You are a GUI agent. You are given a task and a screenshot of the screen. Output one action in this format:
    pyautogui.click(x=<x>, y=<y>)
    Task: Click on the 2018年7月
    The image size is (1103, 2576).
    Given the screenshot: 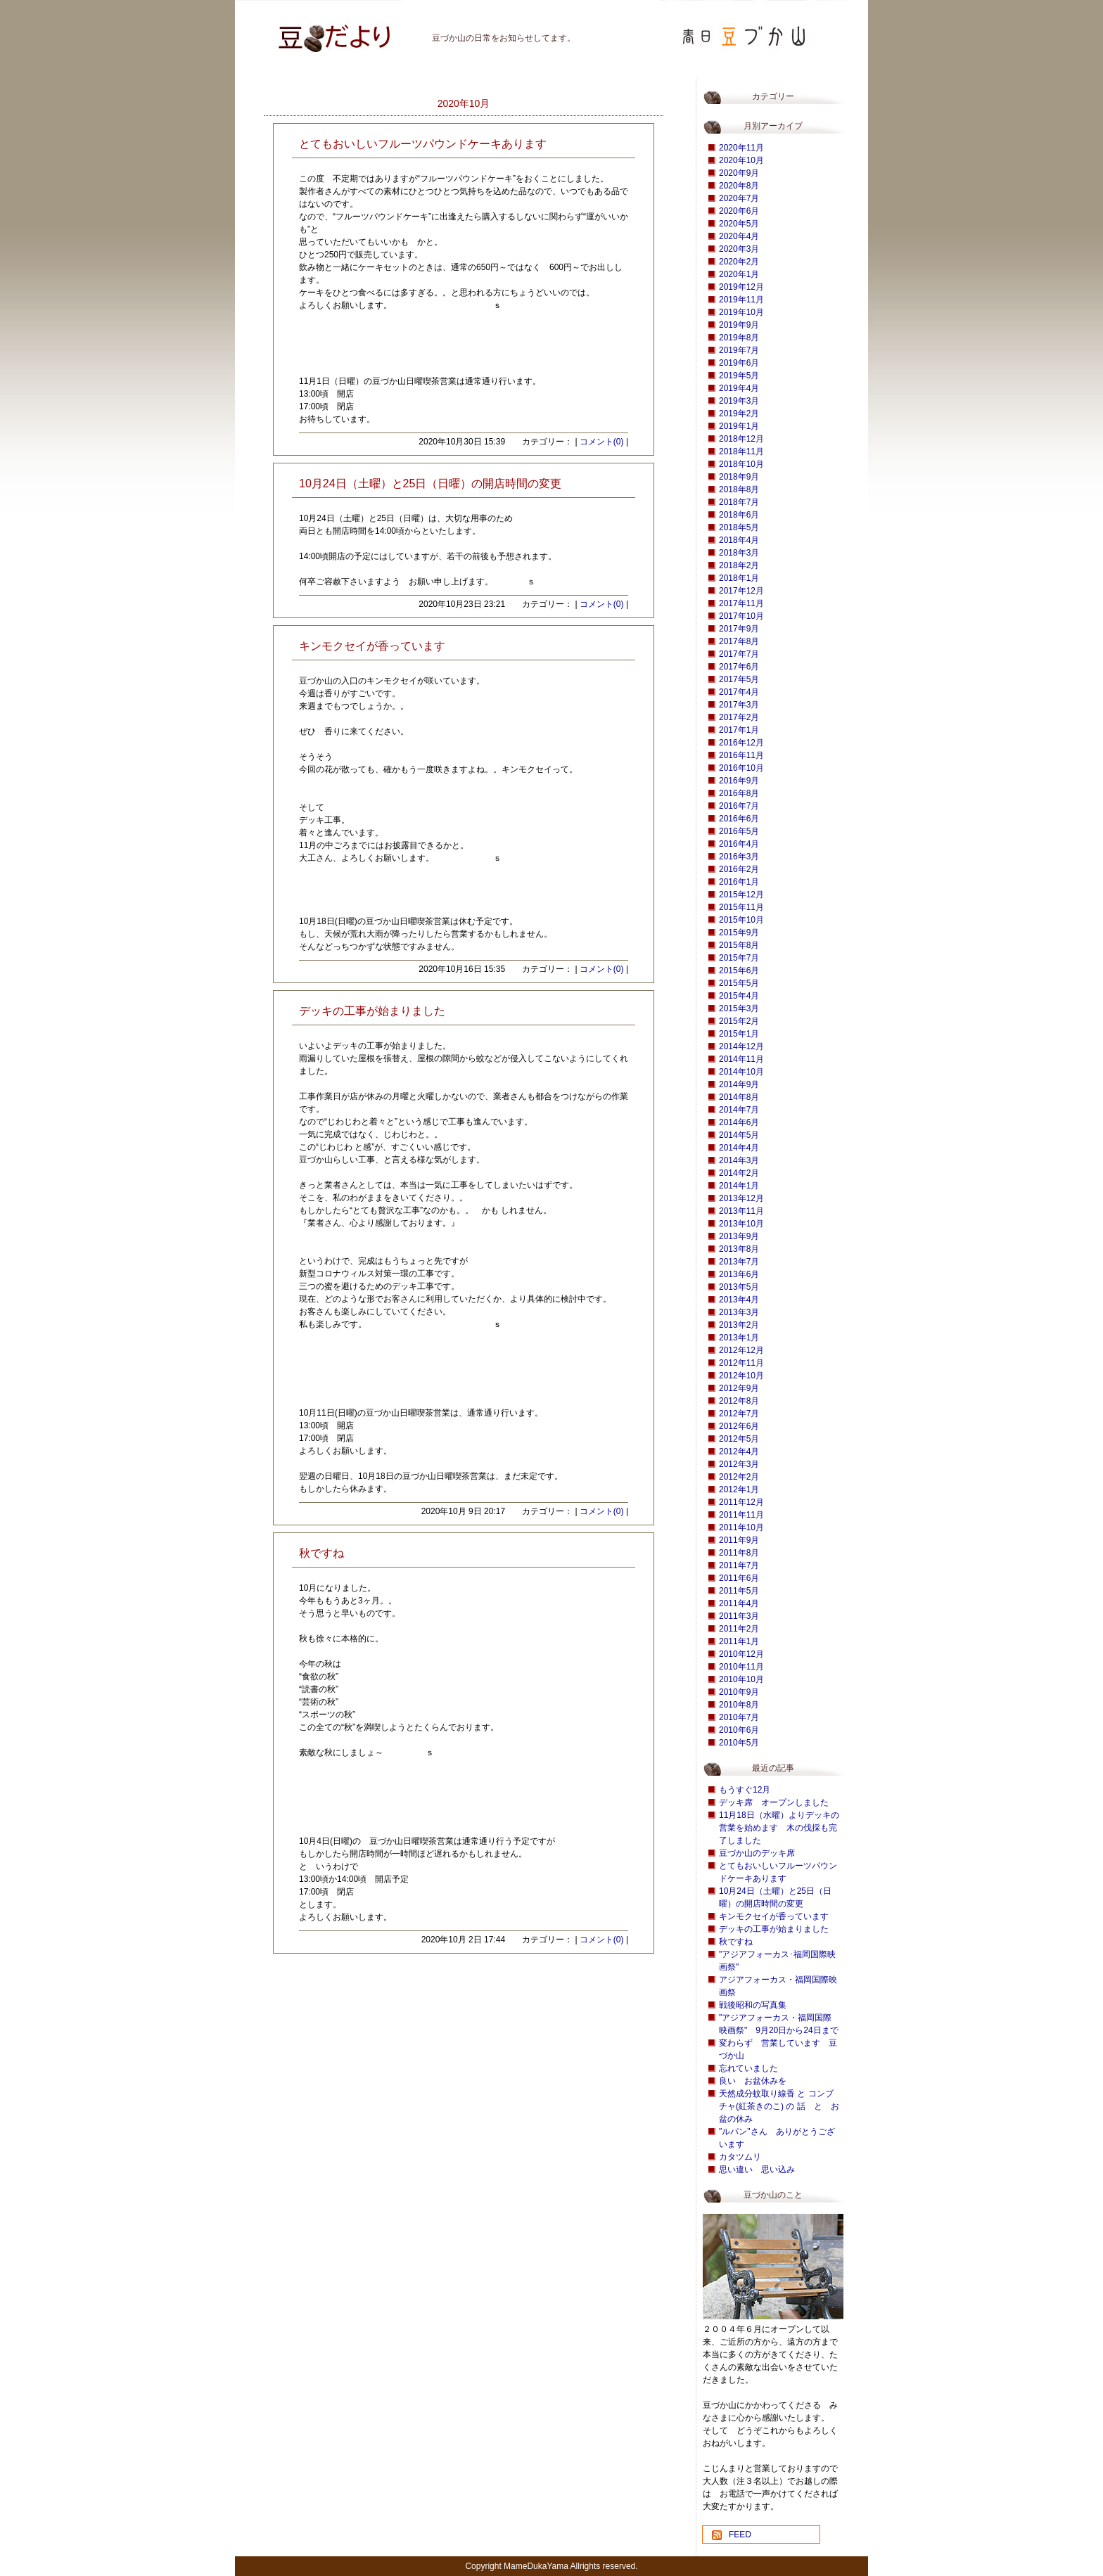 What is the action you would take?
    pyautogui.click(x=739, y=502)
    